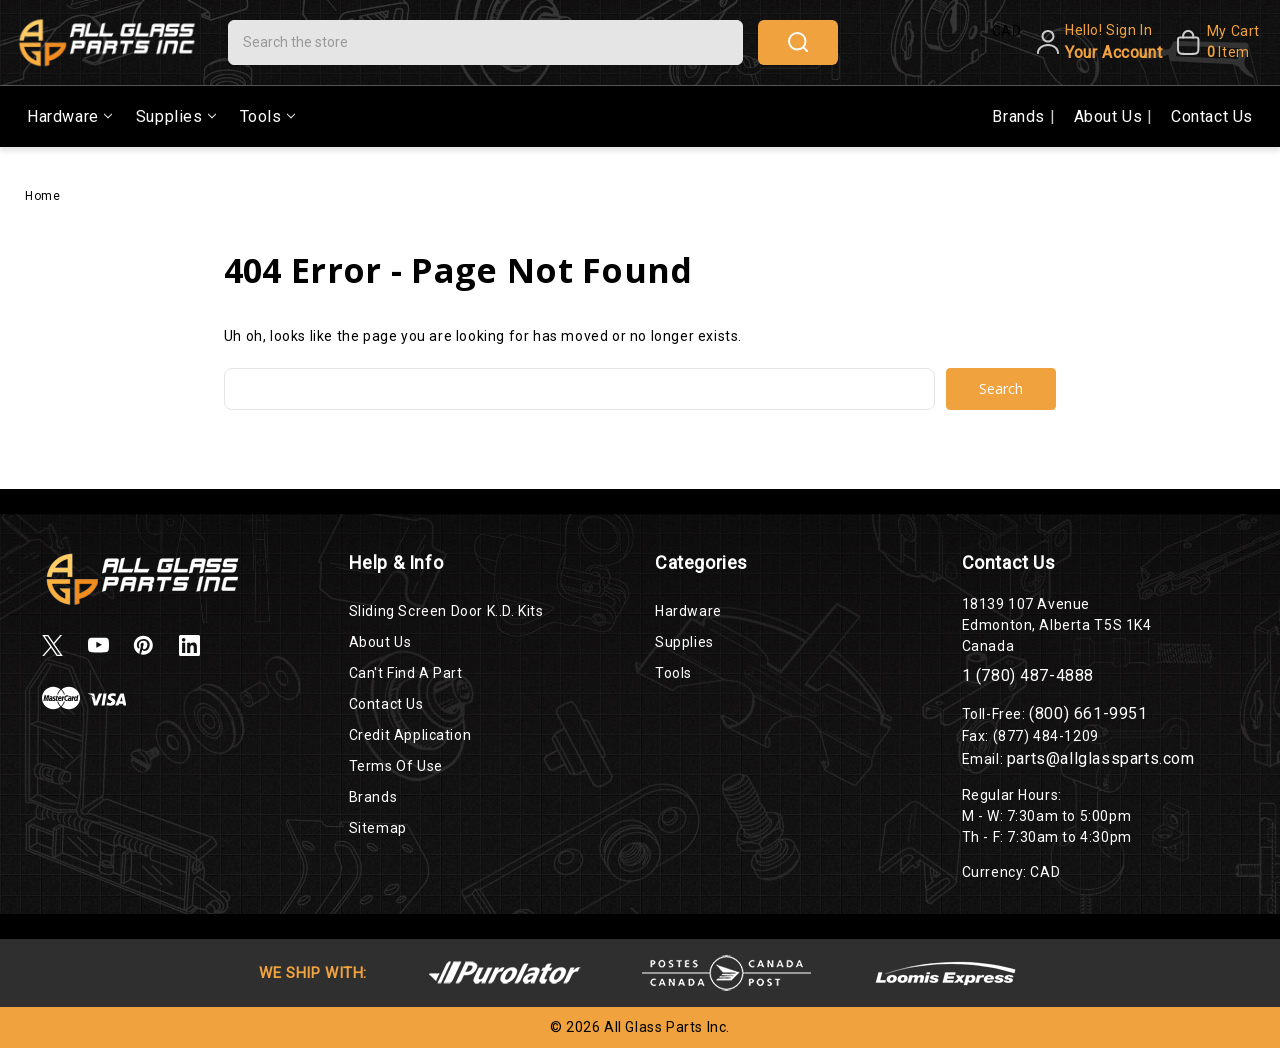 This screenshot has height=1048, width=1280. I want to click on Hardware, so click(69, 116).